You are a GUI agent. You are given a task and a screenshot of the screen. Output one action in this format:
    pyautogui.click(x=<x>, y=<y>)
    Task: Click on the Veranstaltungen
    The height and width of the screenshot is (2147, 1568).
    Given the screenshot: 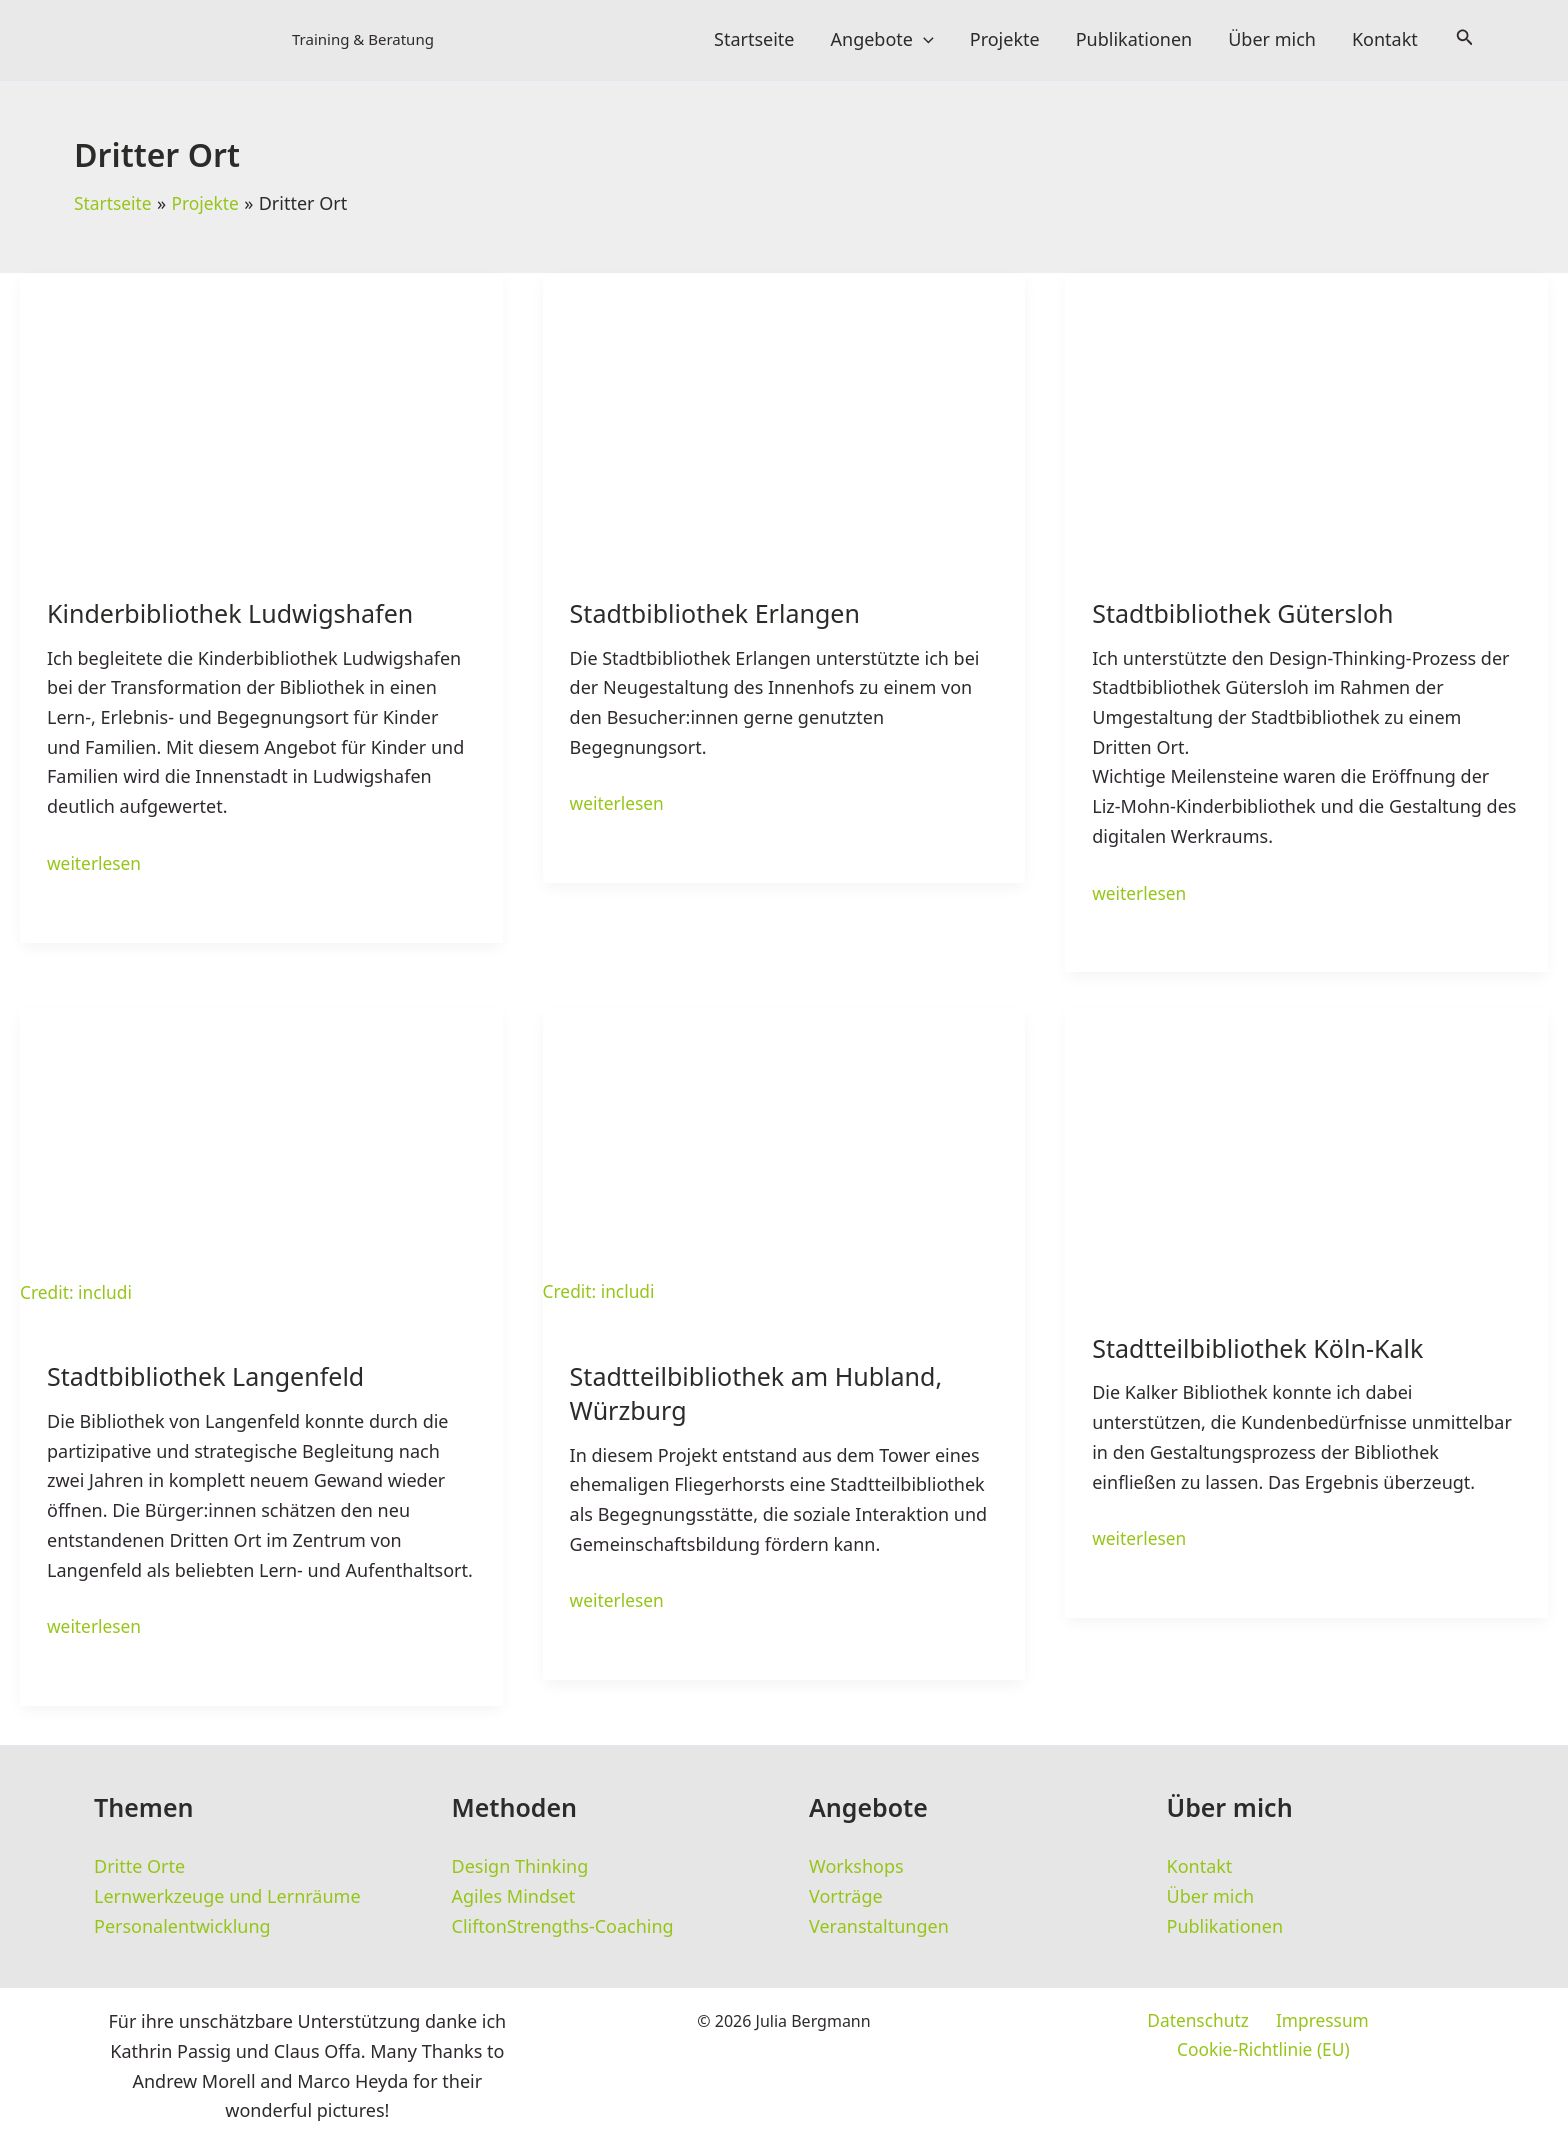 What is the action you would take?
    pyautogui.click(x=879, y=1927)
    